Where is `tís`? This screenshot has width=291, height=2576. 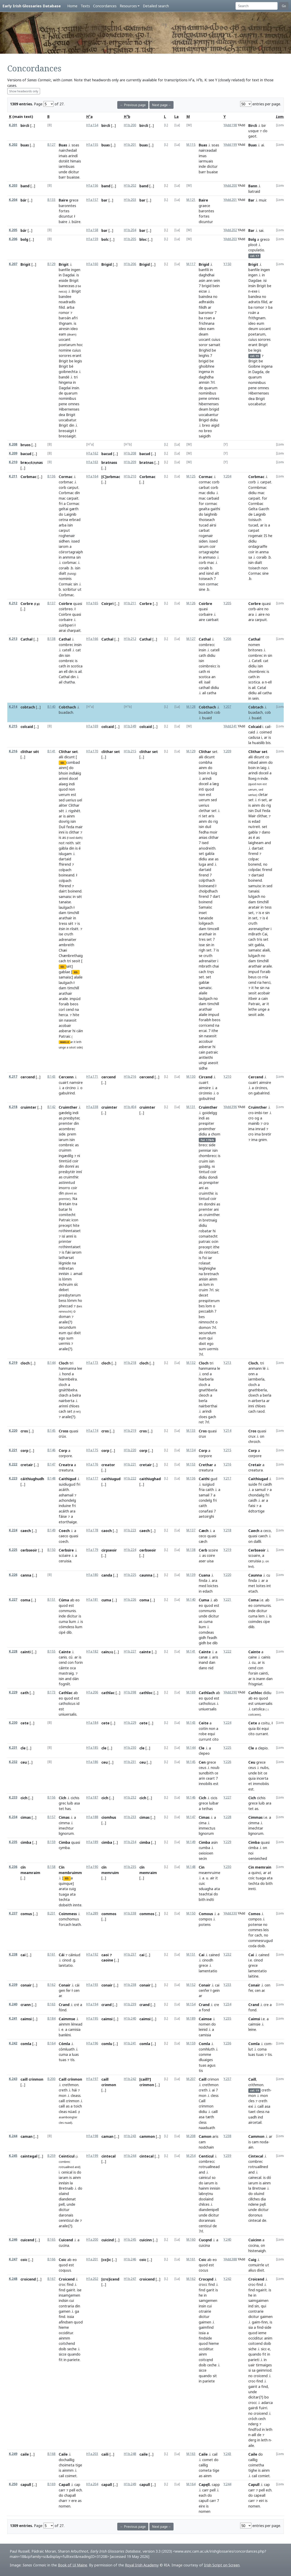 tís is located at coordinates (72, 2059).